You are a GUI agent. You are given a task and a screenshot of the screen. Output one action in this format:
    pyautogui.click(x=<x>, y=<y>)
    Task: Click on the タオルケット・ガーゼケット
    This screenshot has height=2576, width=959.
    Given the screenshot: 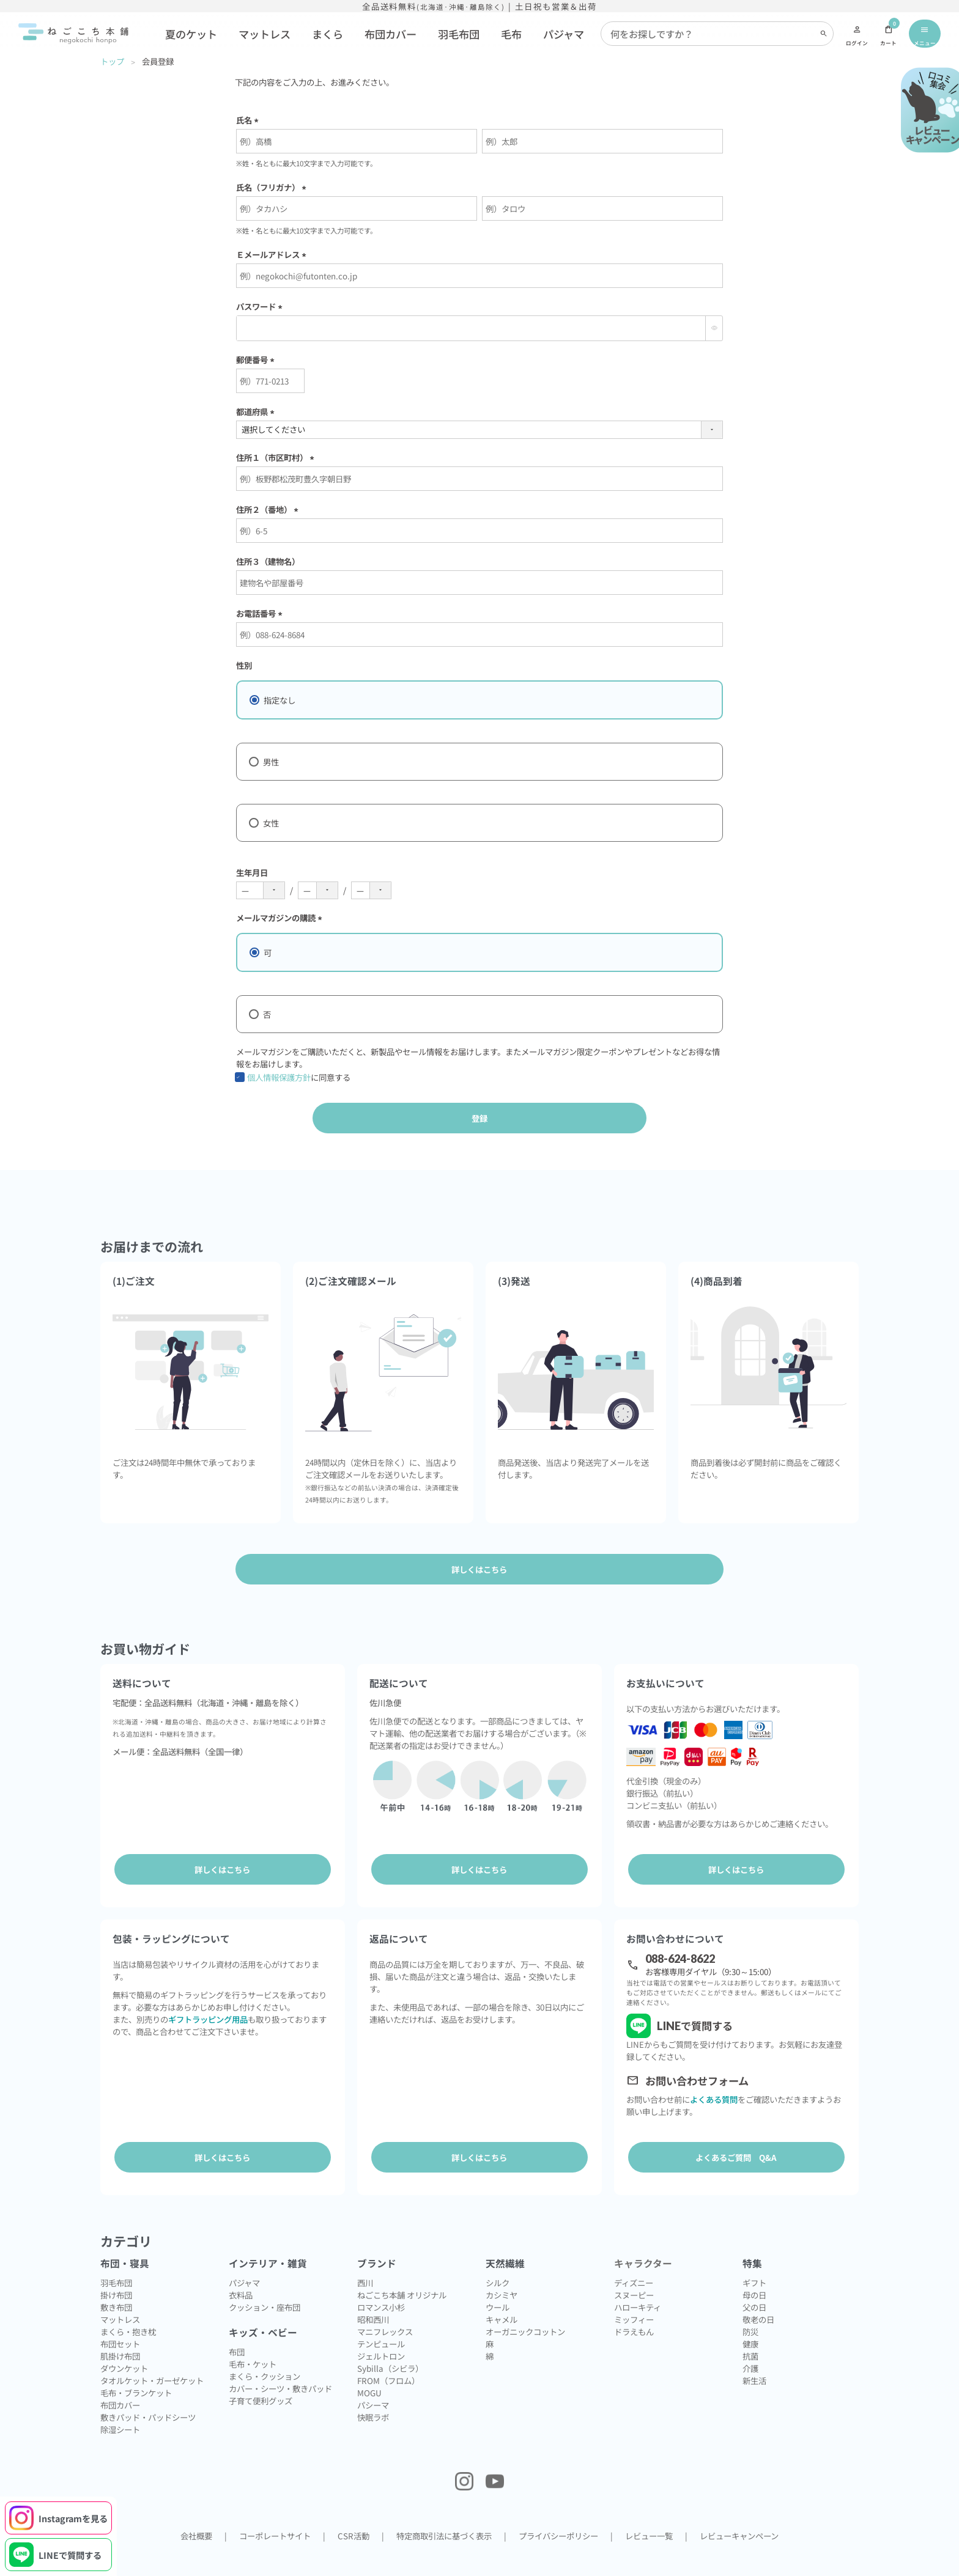 What is the action you would take?
    pyautogui.click(x=152, y=2359)
    